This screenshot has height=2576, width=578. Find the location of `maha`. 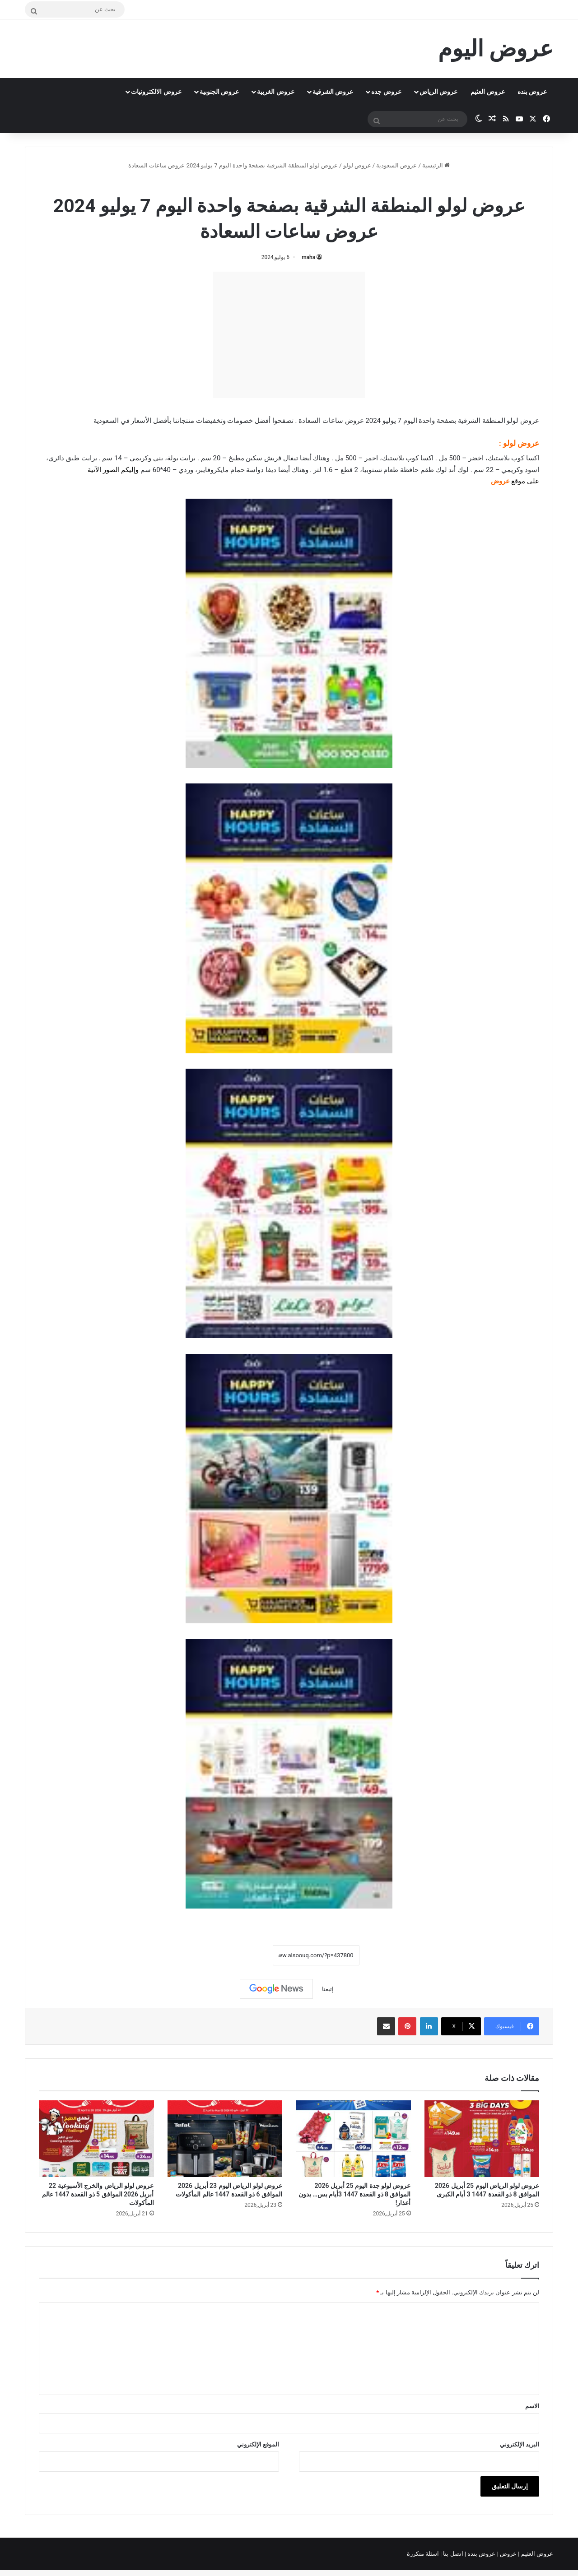

maha is located at coordinates (308, 257).